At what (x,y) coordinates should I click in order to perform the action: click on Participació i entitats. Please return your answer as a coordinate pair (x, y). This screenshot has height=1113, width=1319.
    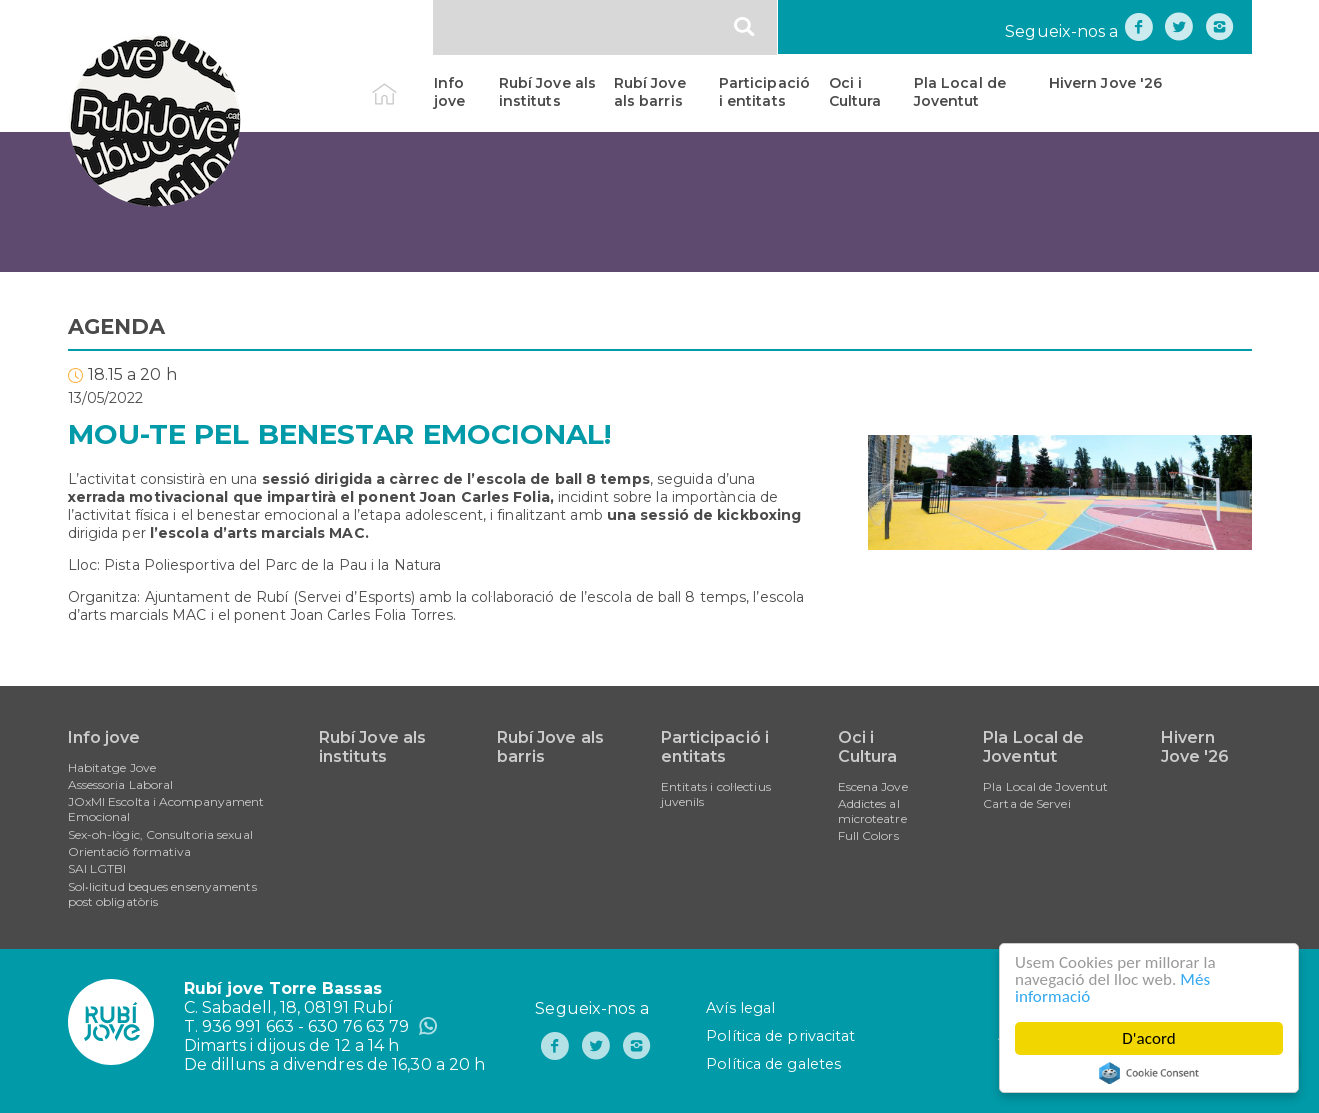
    Looking at the image, I should click on (764, 92).